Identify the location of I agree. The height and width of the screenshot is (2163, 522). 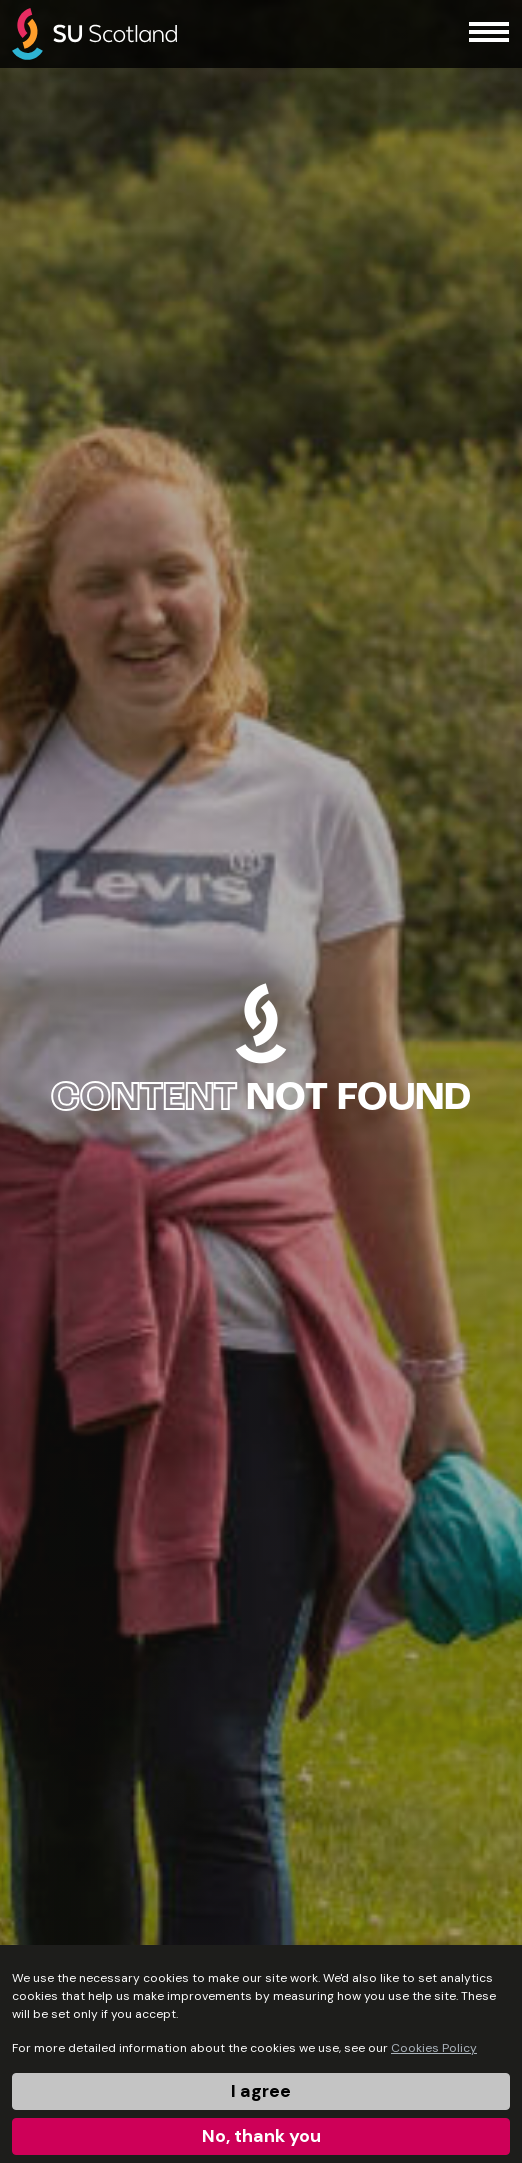
(261, 2091).